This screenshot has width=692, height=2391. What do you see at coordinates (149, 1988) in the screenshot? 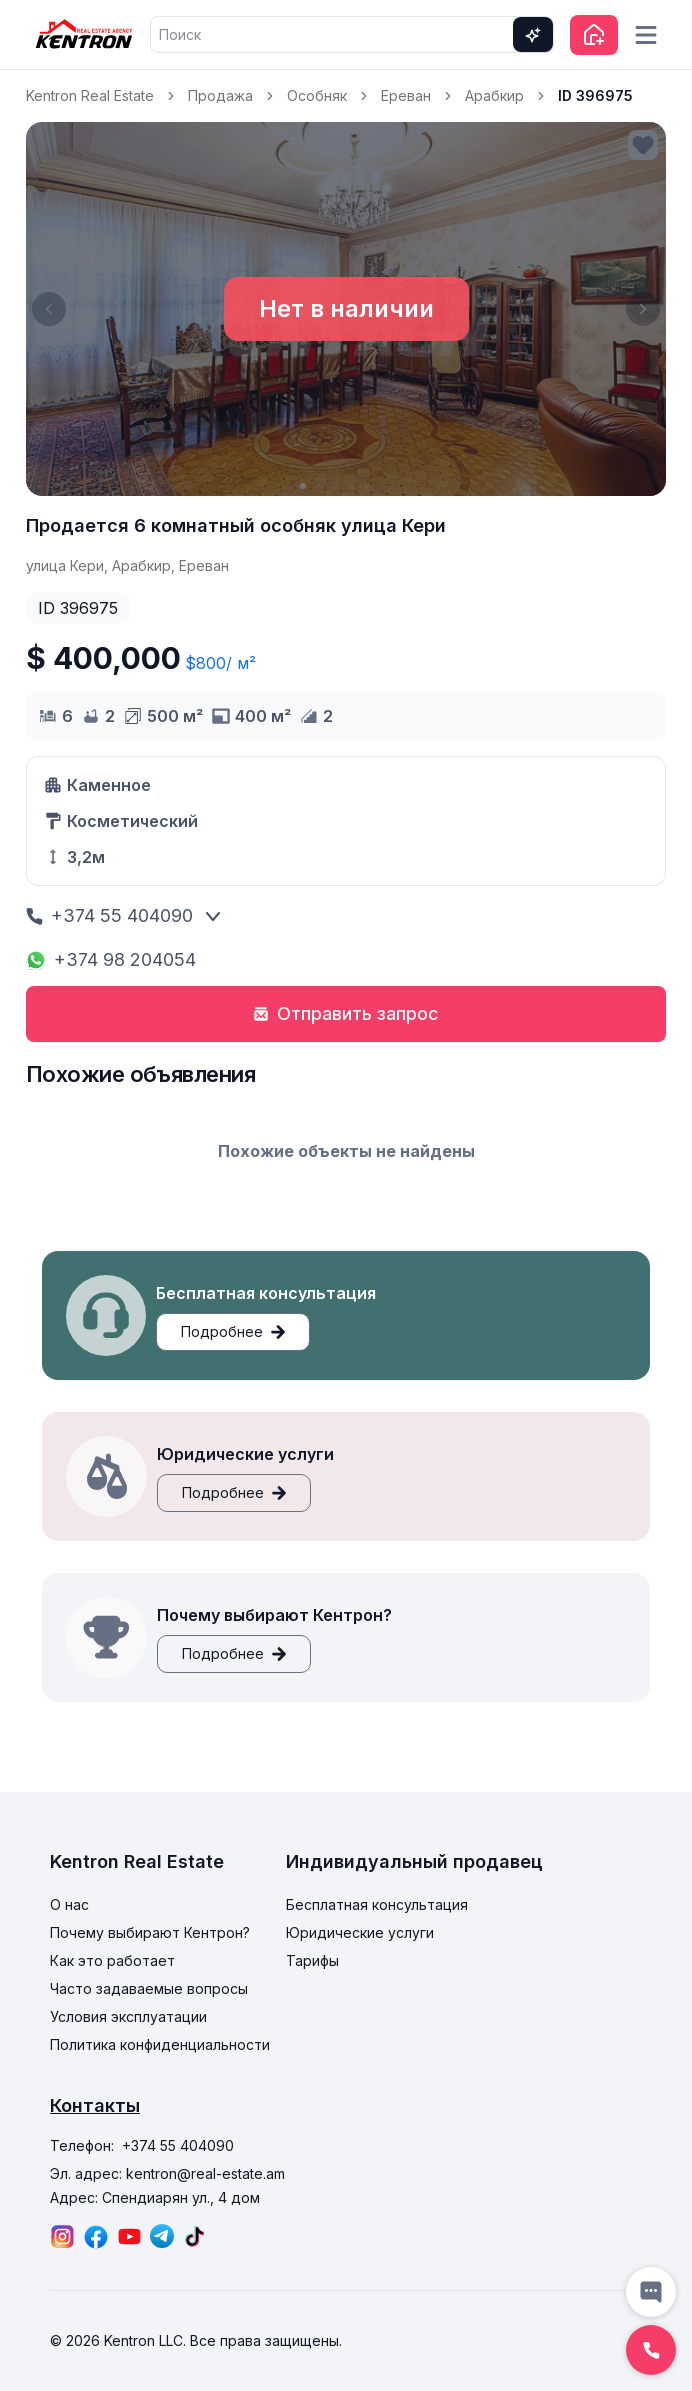
I see `Часто задаваемые вопросы` at bounding box center [149, 1988].